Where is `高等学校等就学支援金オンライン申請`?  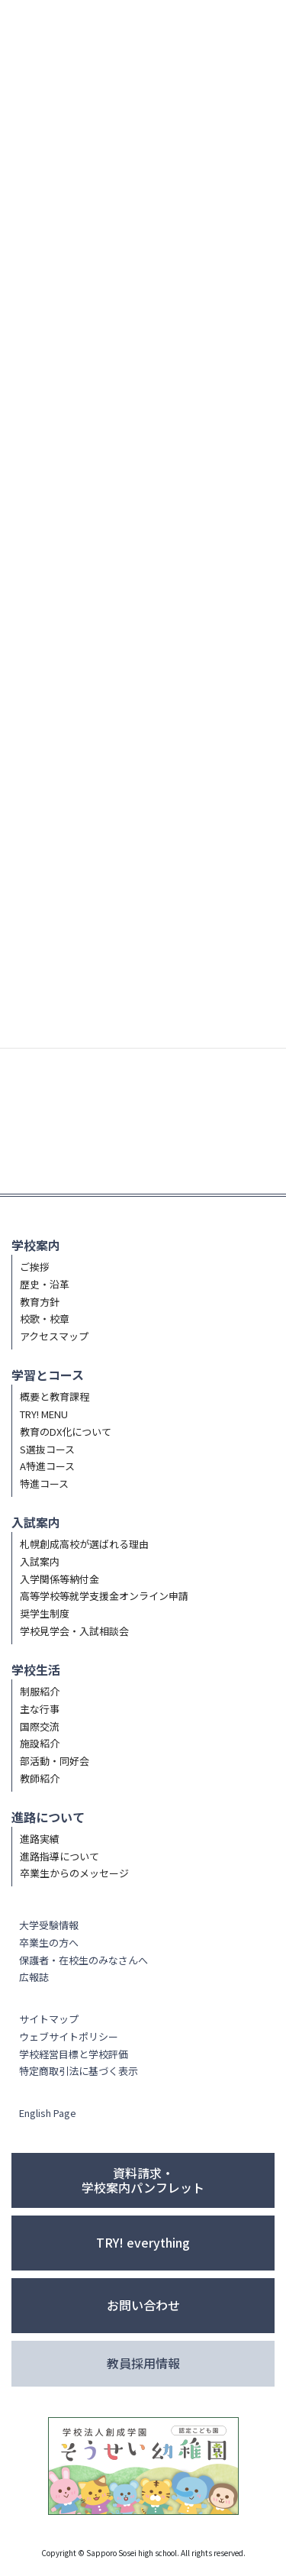 高等学校等就学支援金オンライン申請 is located at coordinates (104, 1596).